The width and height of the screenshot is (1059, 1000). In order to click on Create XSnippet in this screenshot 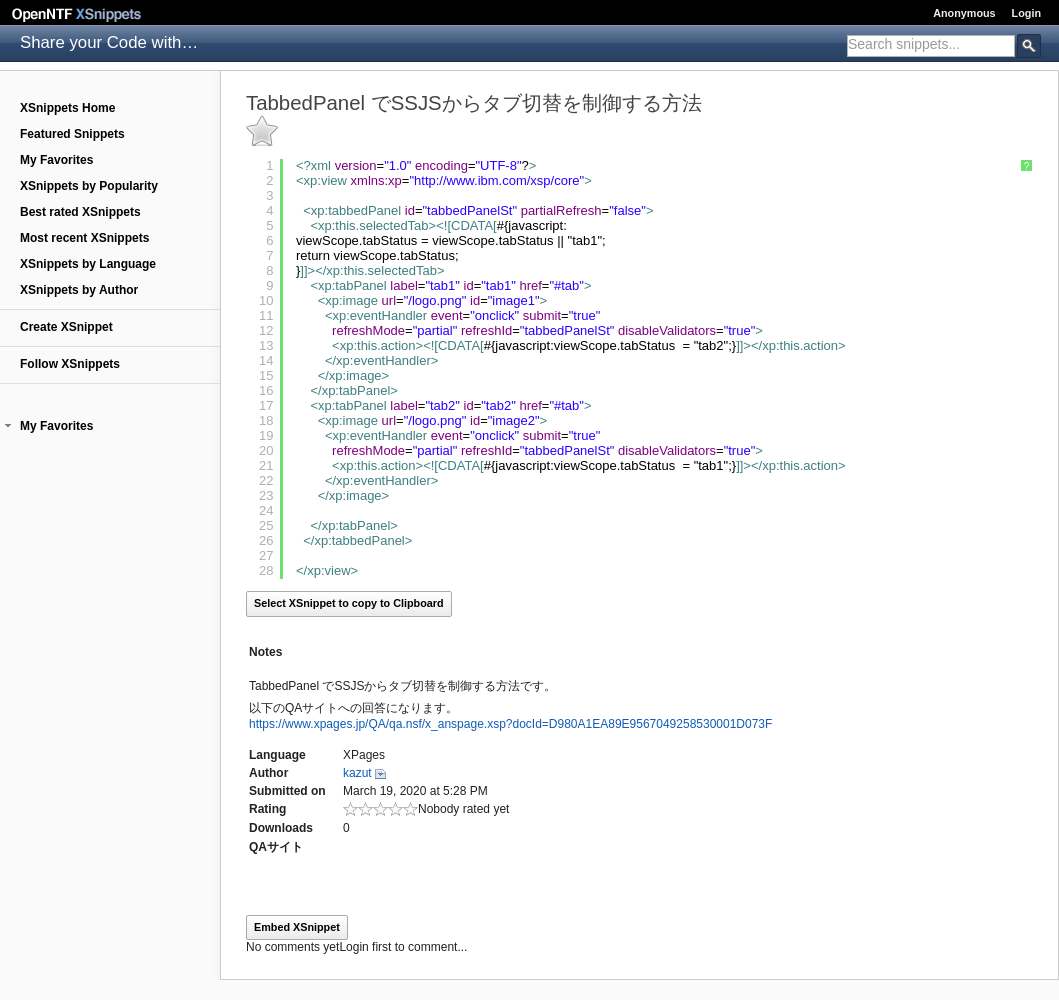, I will do `click(66, 327)`.